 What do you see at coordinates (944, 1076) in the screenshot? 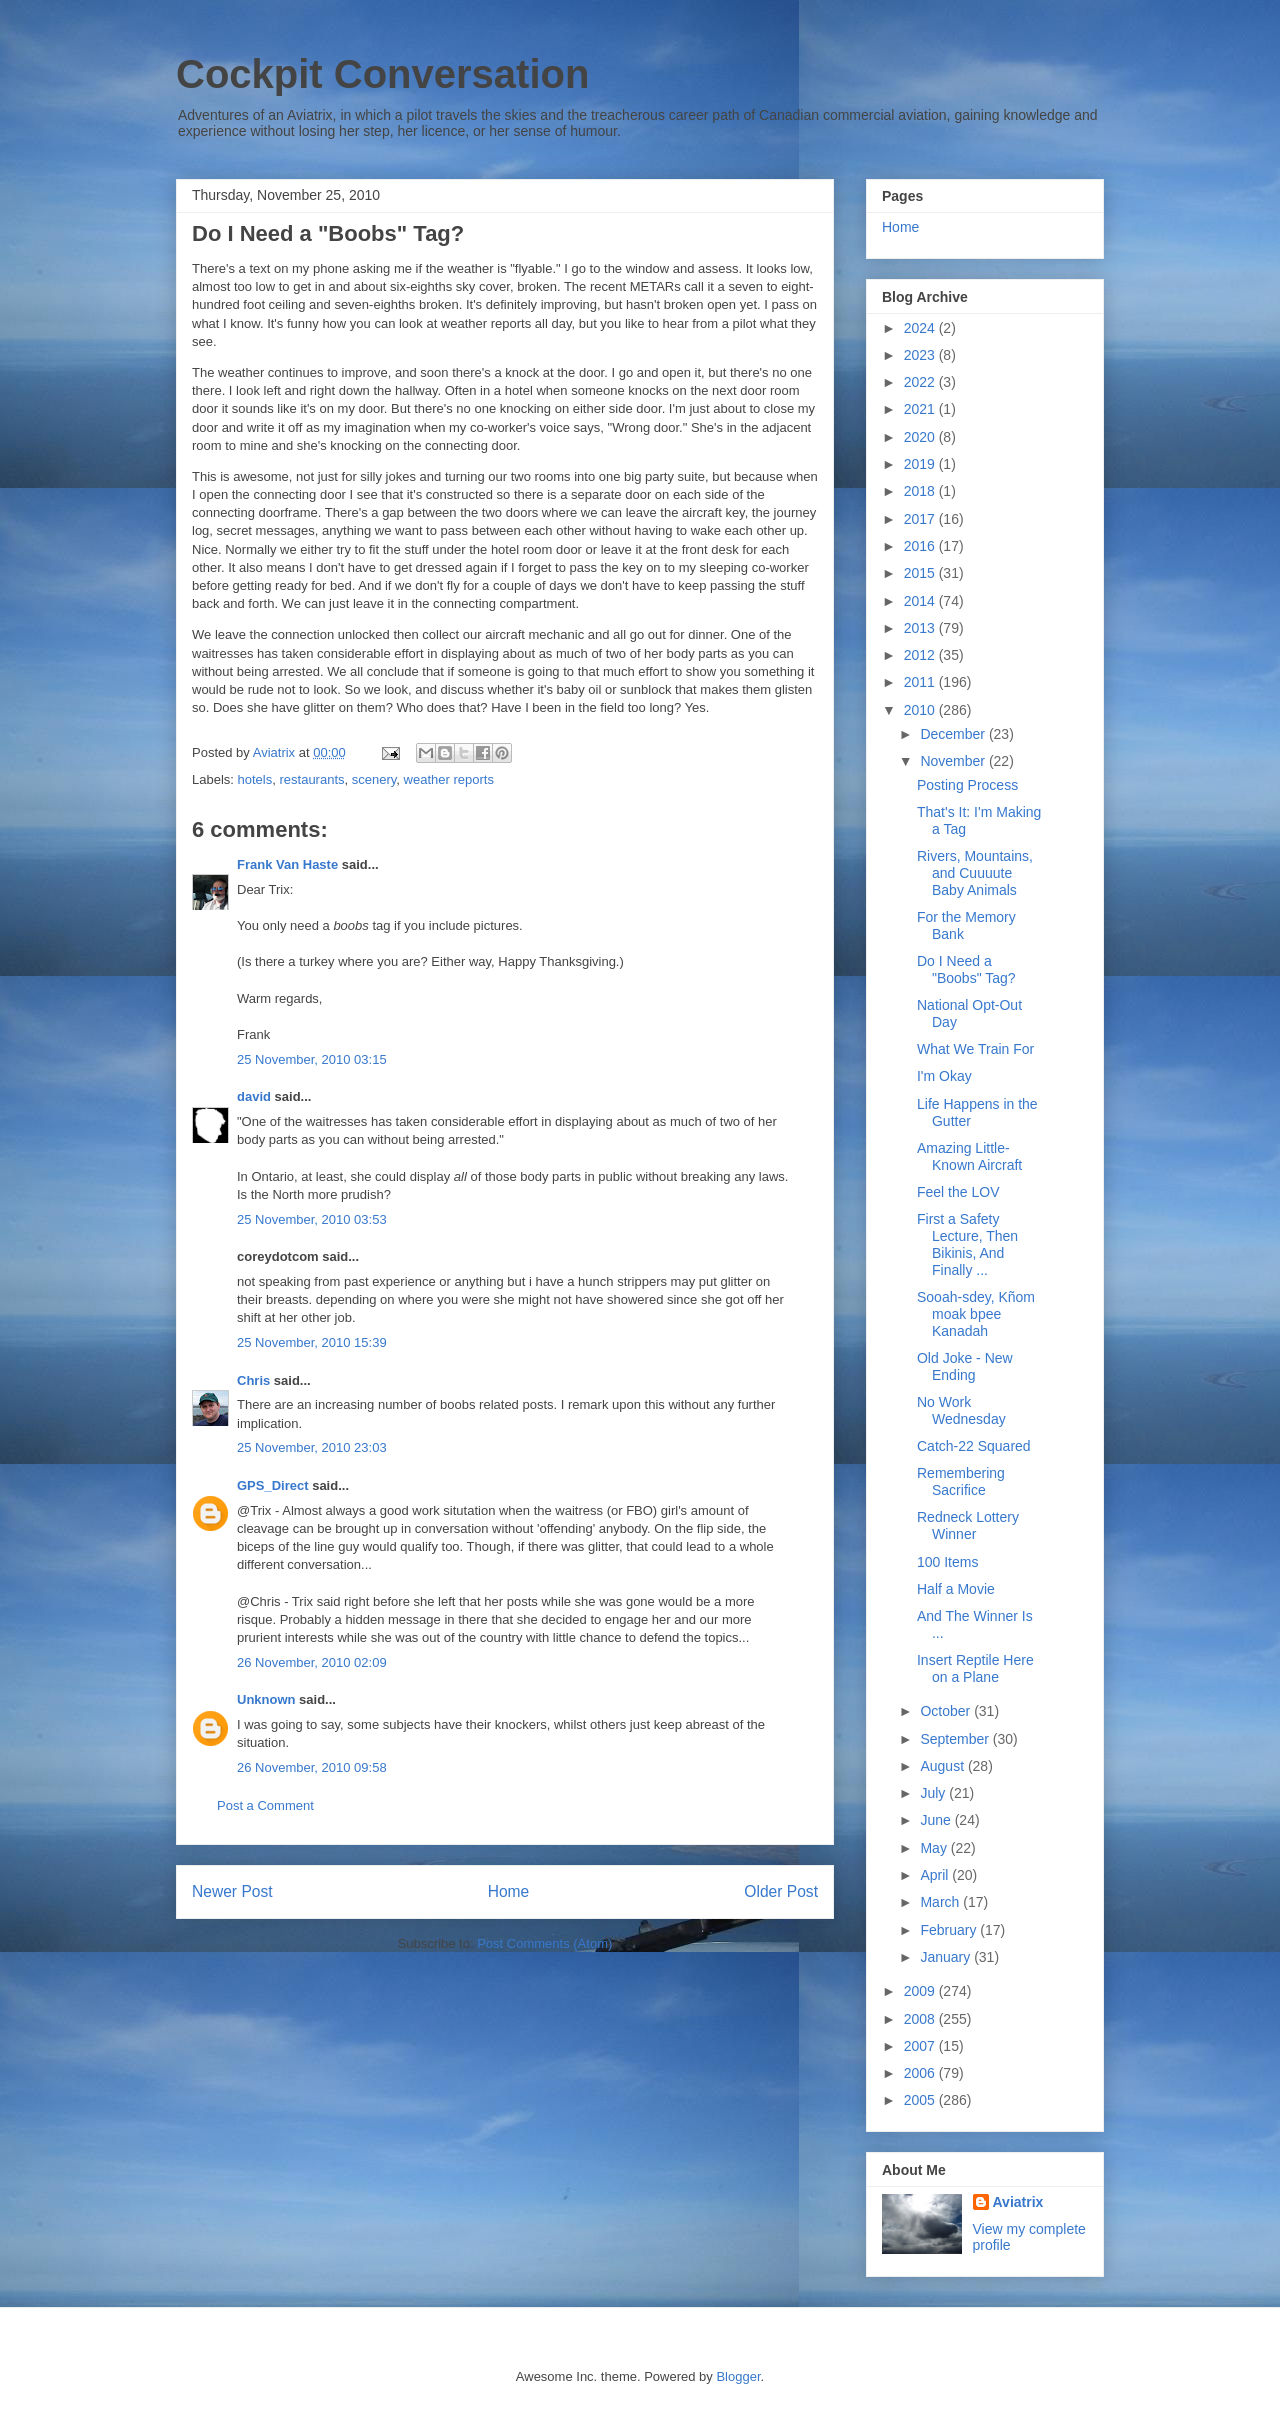
I see `I'm Okay` at bounding box center [944, 1076].